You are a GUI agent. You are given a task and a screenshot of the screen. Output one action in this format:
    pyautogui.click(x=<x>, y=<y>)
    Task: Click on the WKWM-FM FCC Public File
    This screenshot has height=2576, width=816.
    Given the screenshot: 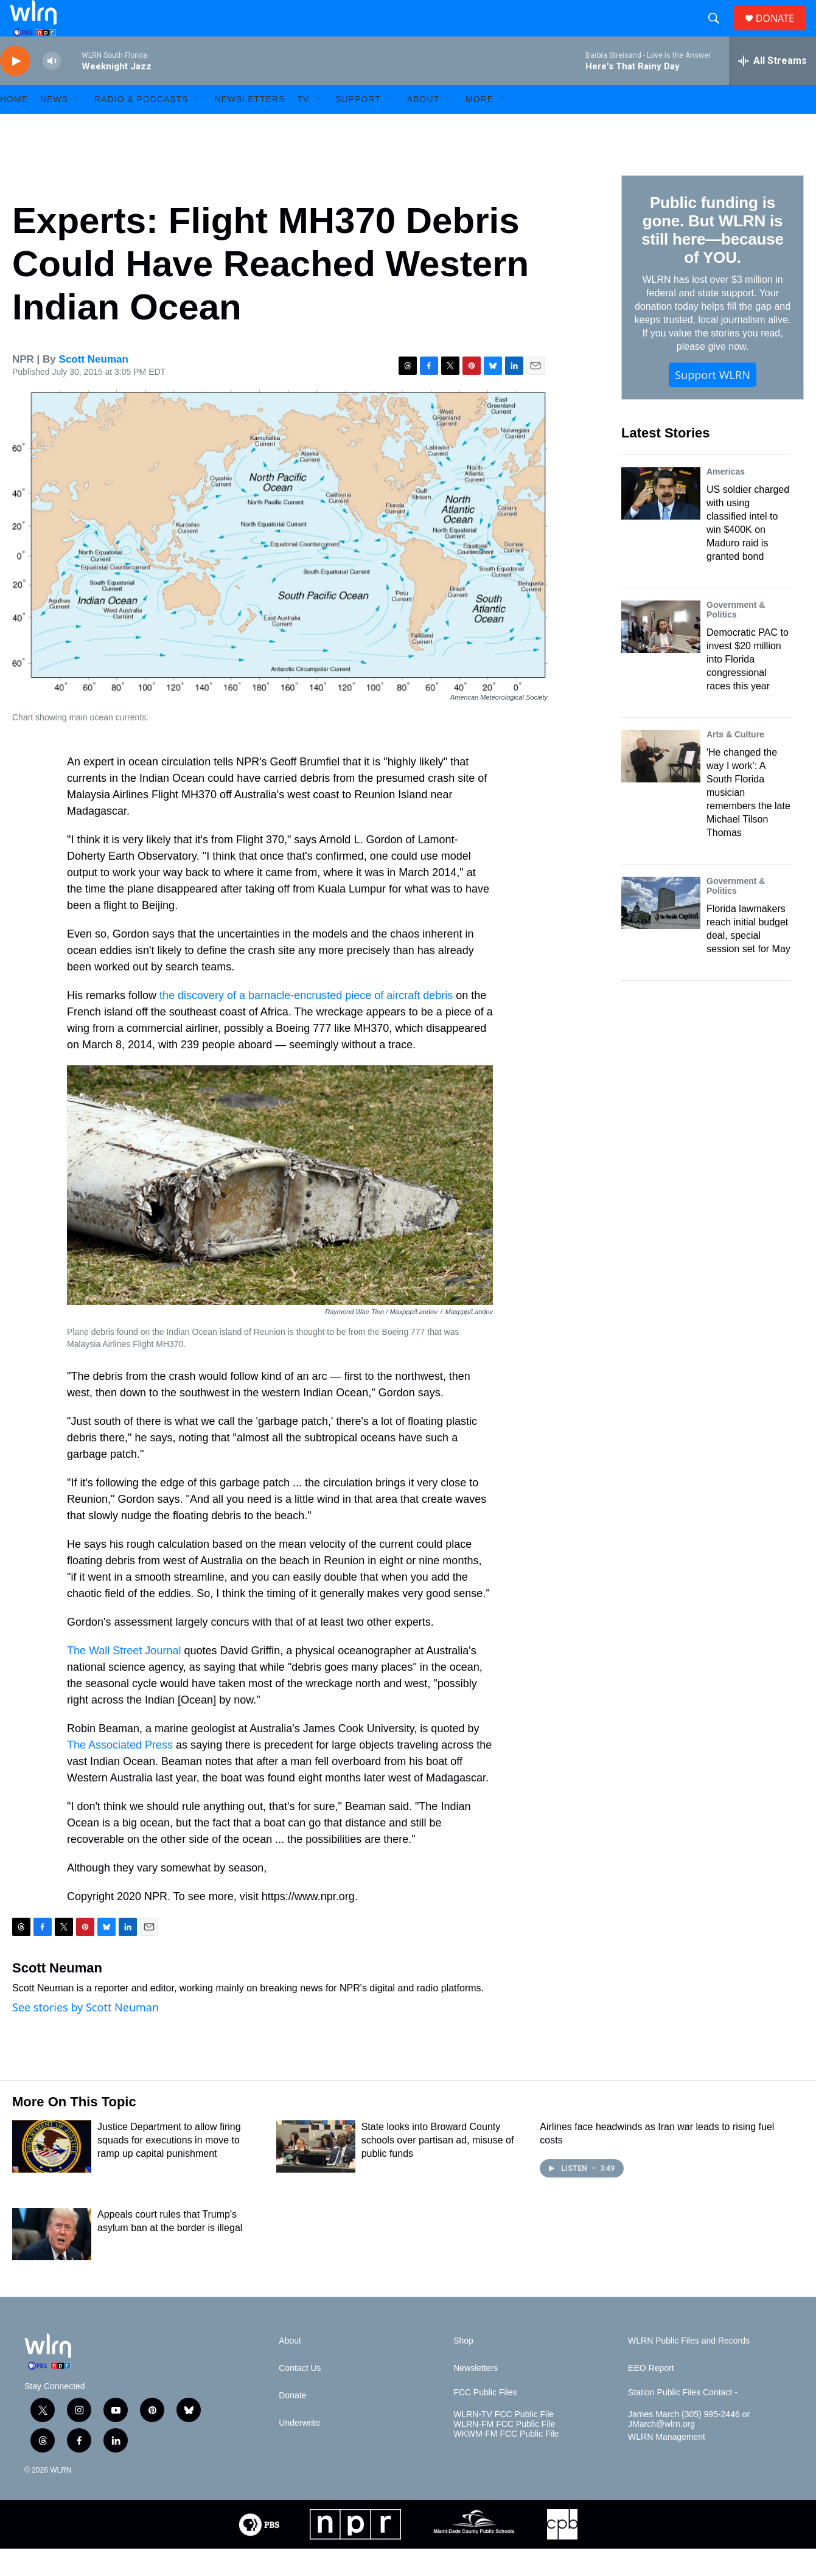 What is the action you would take?
    pyautogui.click(x=506, y=2461)
    